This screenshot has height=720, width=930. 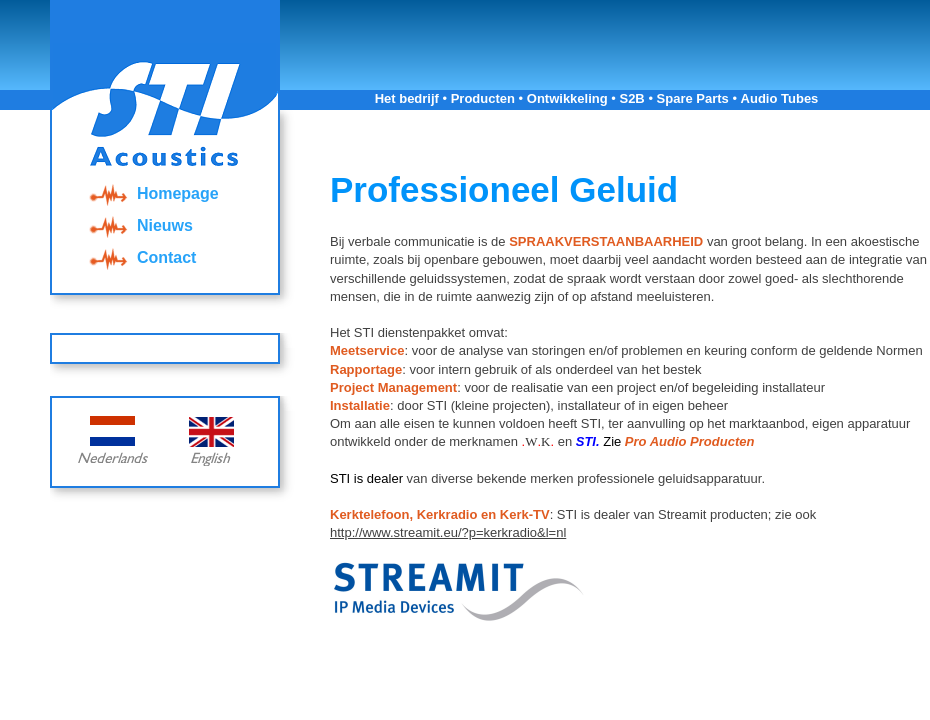 What do you see at coordinates (152, 193) in the screenshot?
I see `Homepage` at bounding box center [152, 193].